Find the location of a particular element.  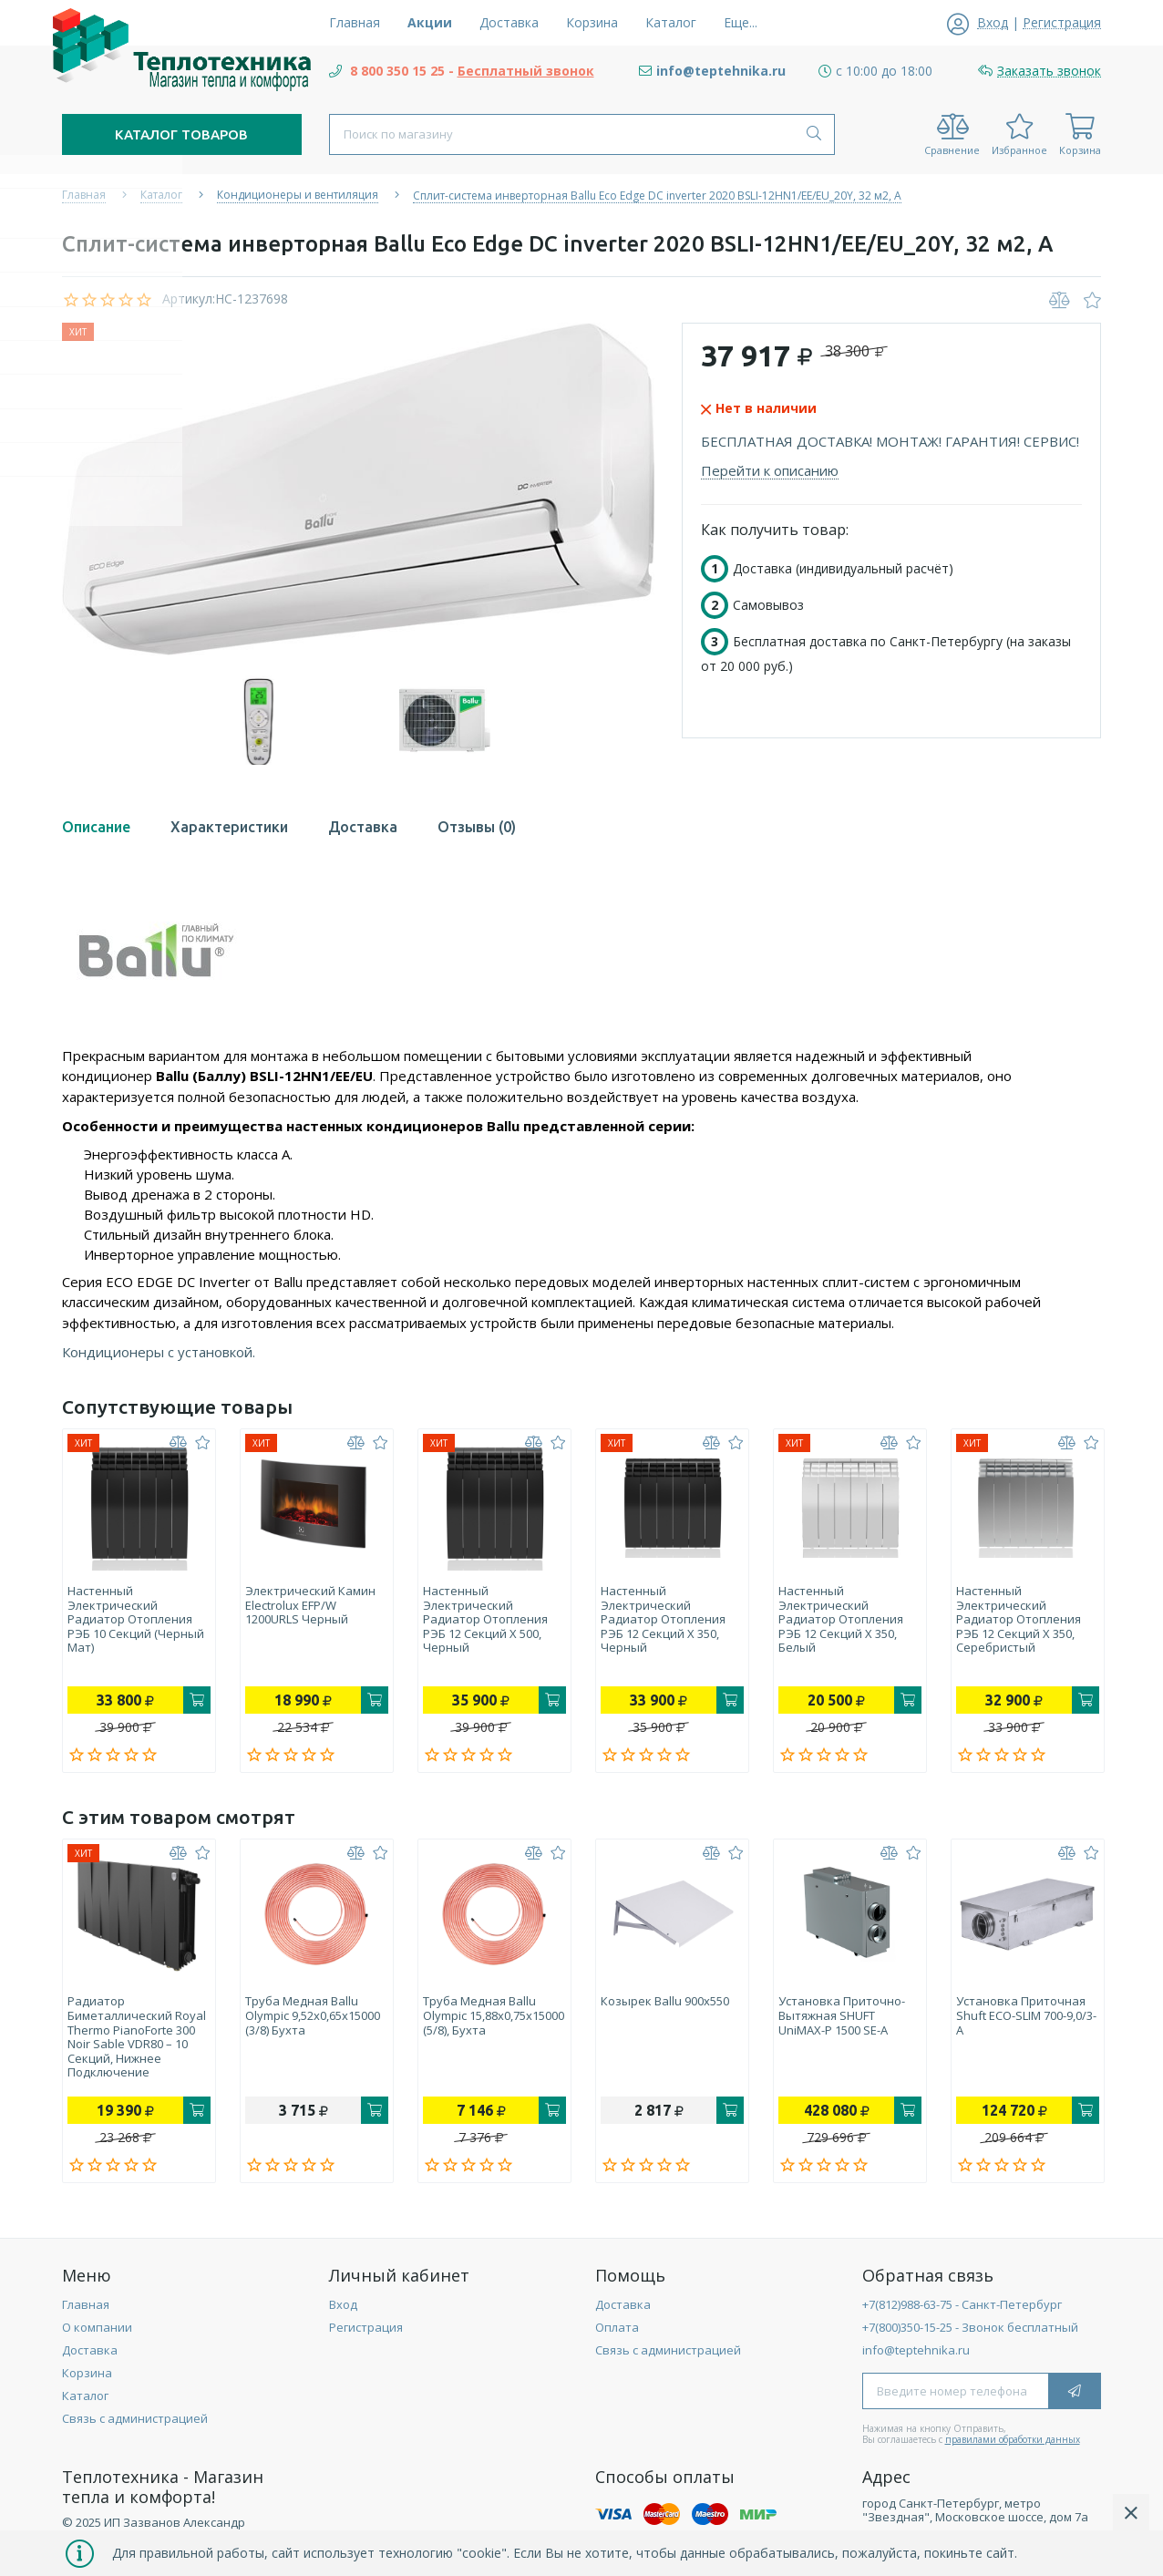

Корзина is located at coordinates (87, 2381).